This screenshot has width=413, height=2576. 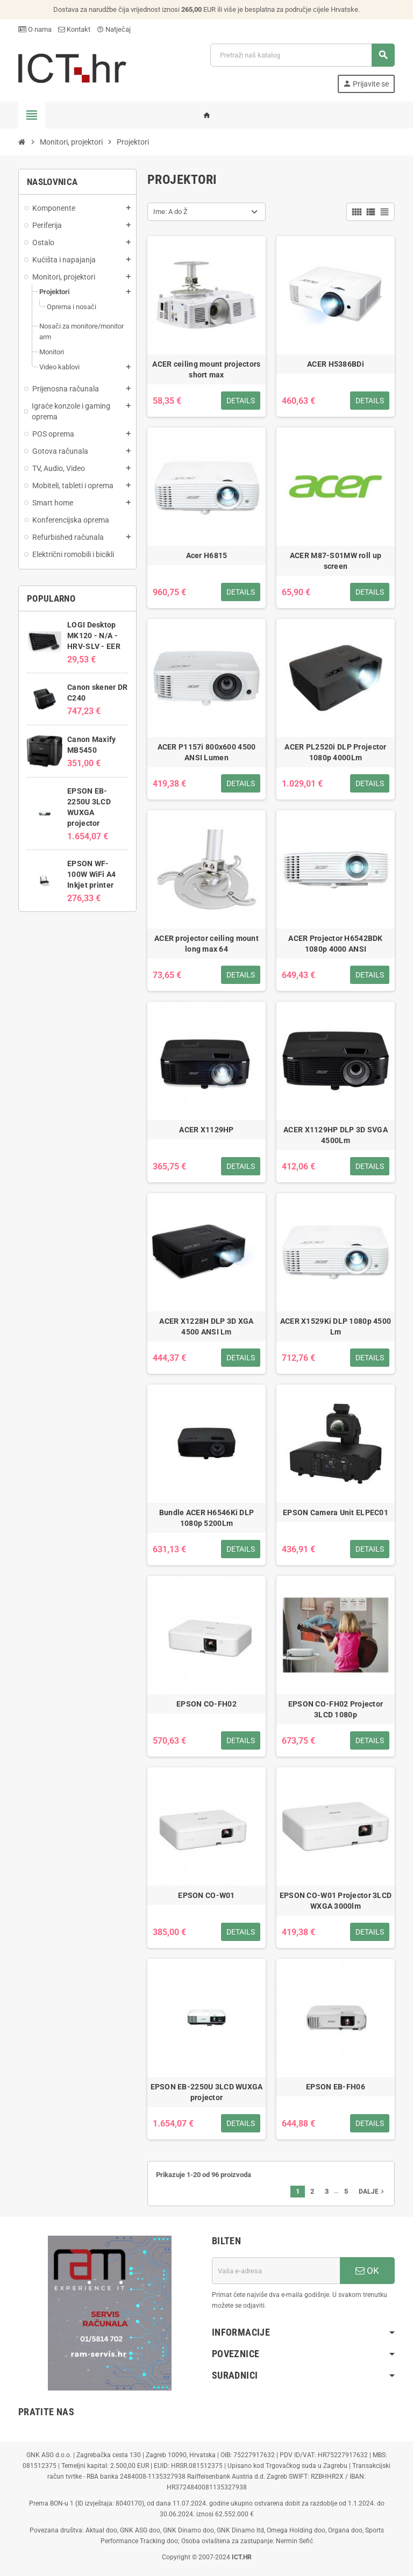 What do you see at coordinates (302, 55) in the screenshot?
I see `[Traži]` at bounding box center [302, 55].